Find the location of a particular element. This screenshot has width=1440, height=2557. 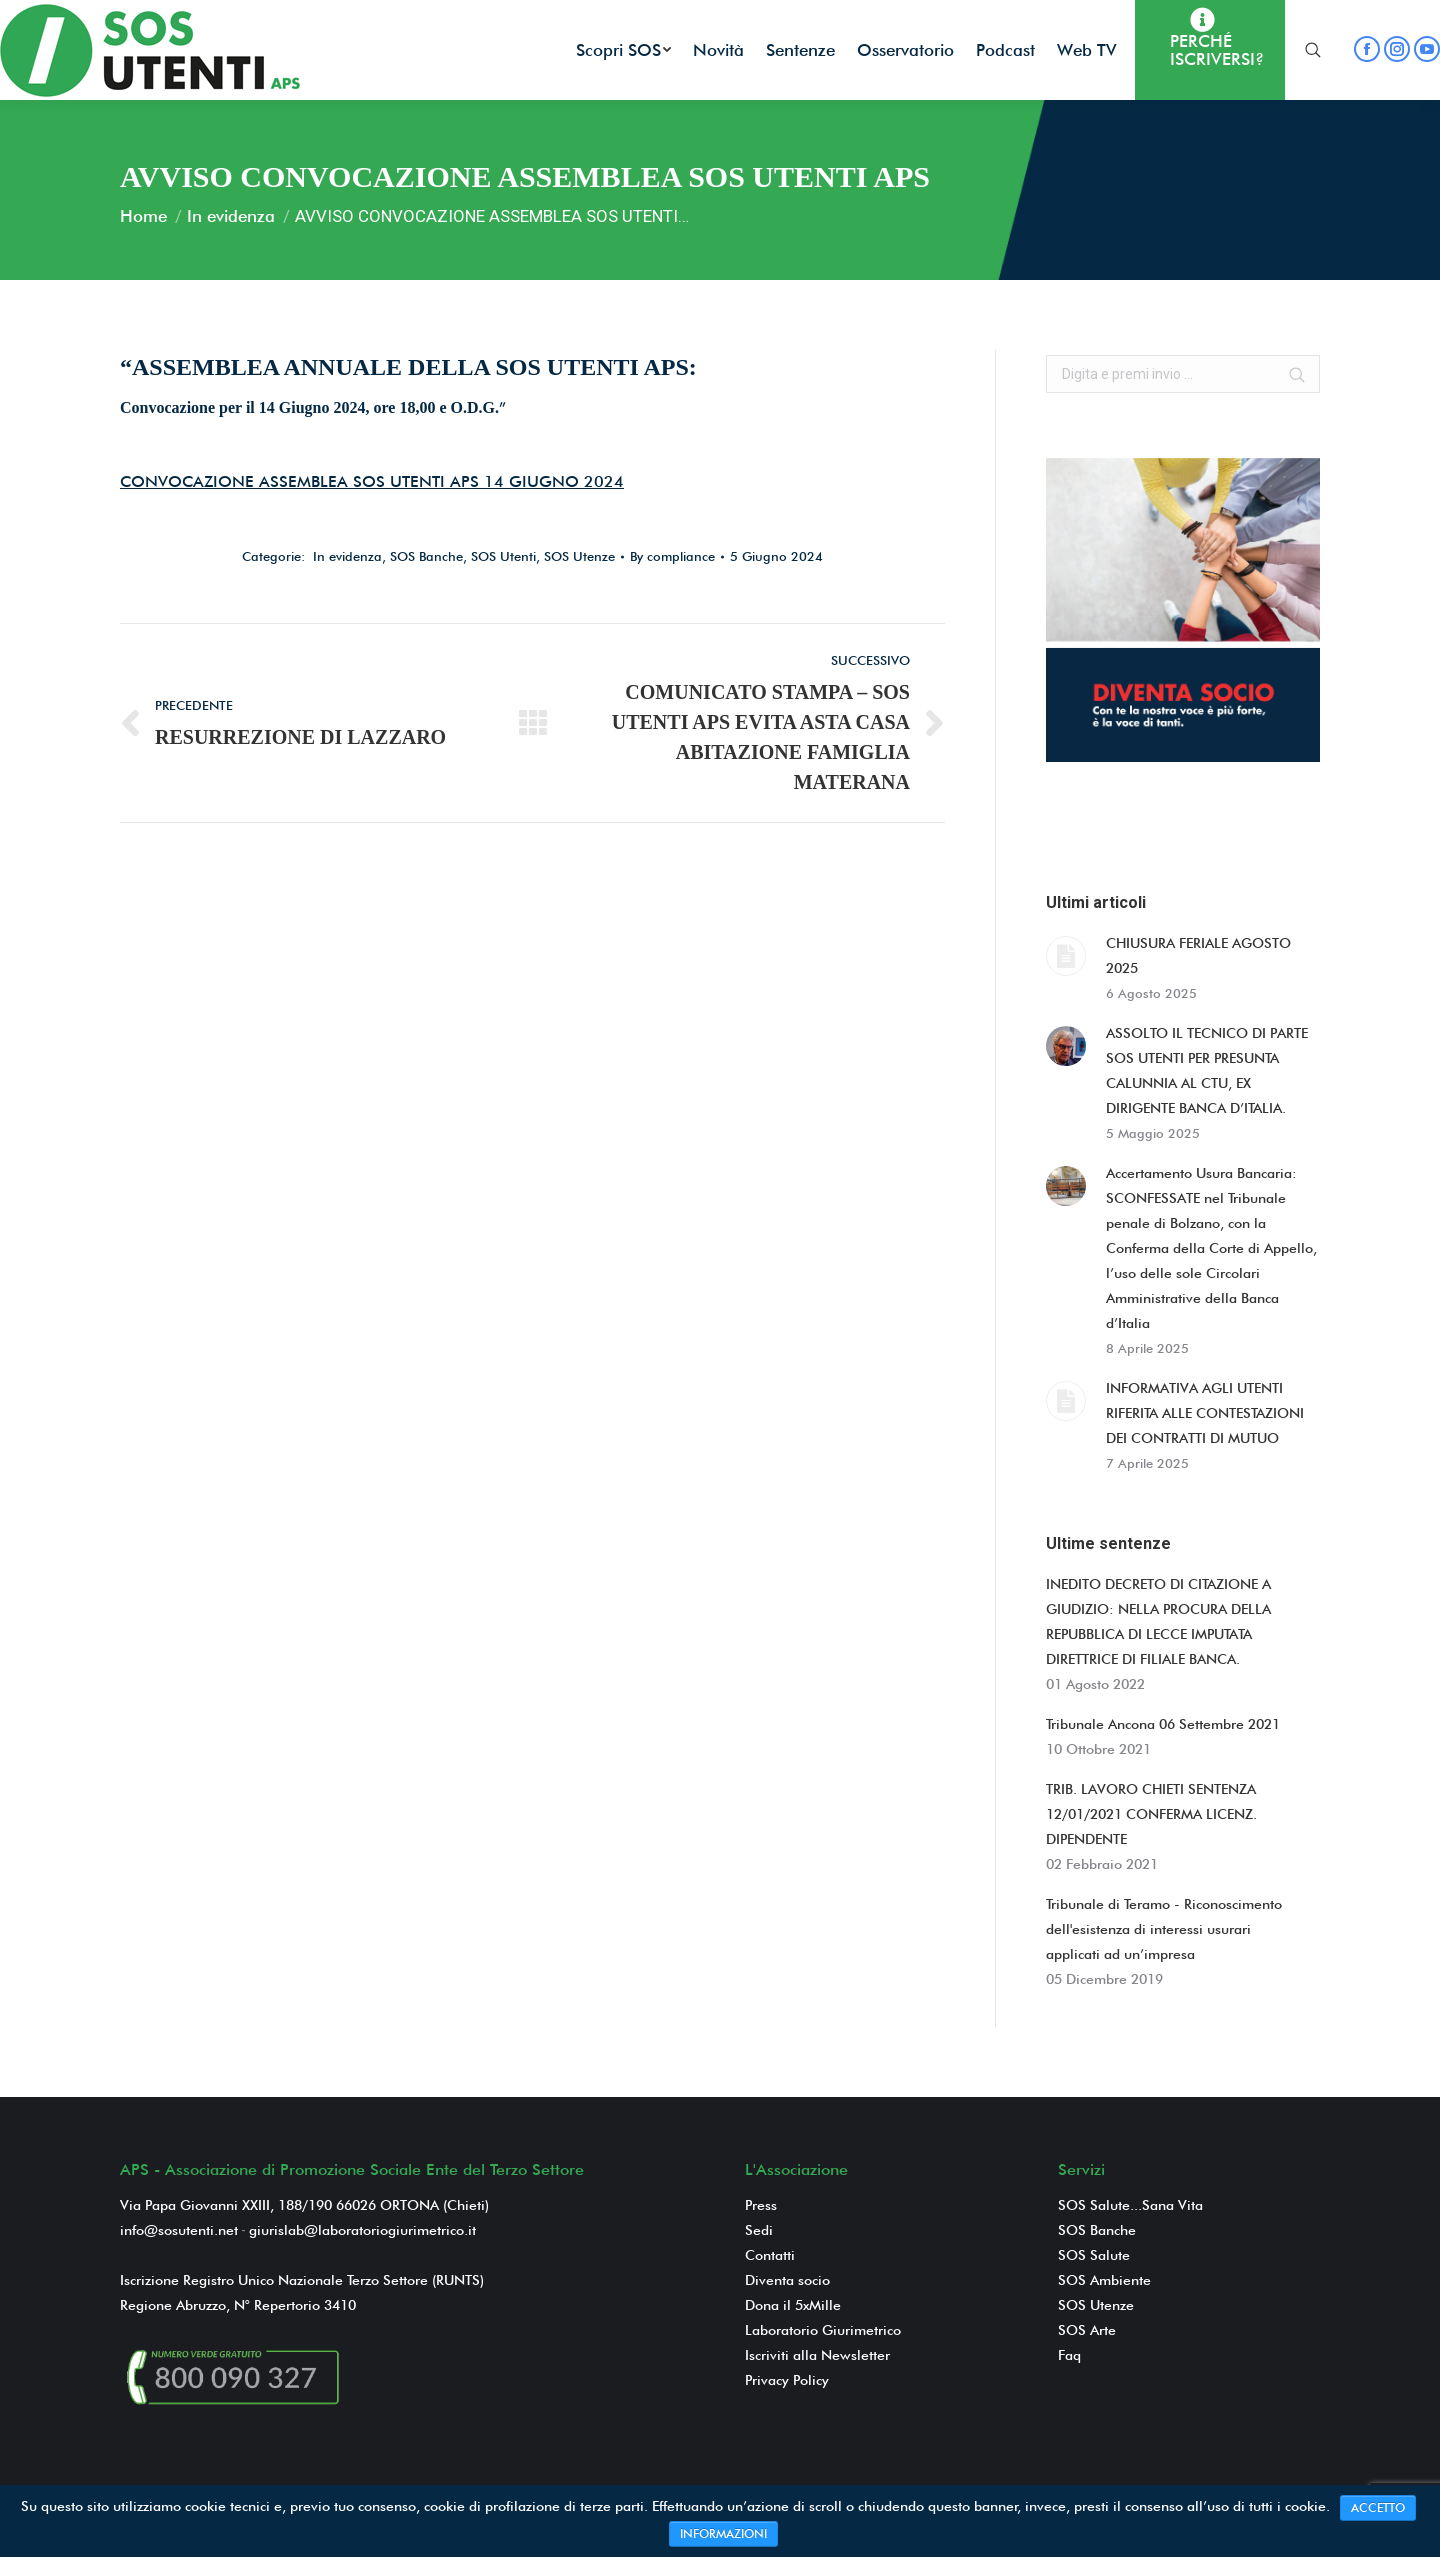

By is located at coordinates (672, 556).